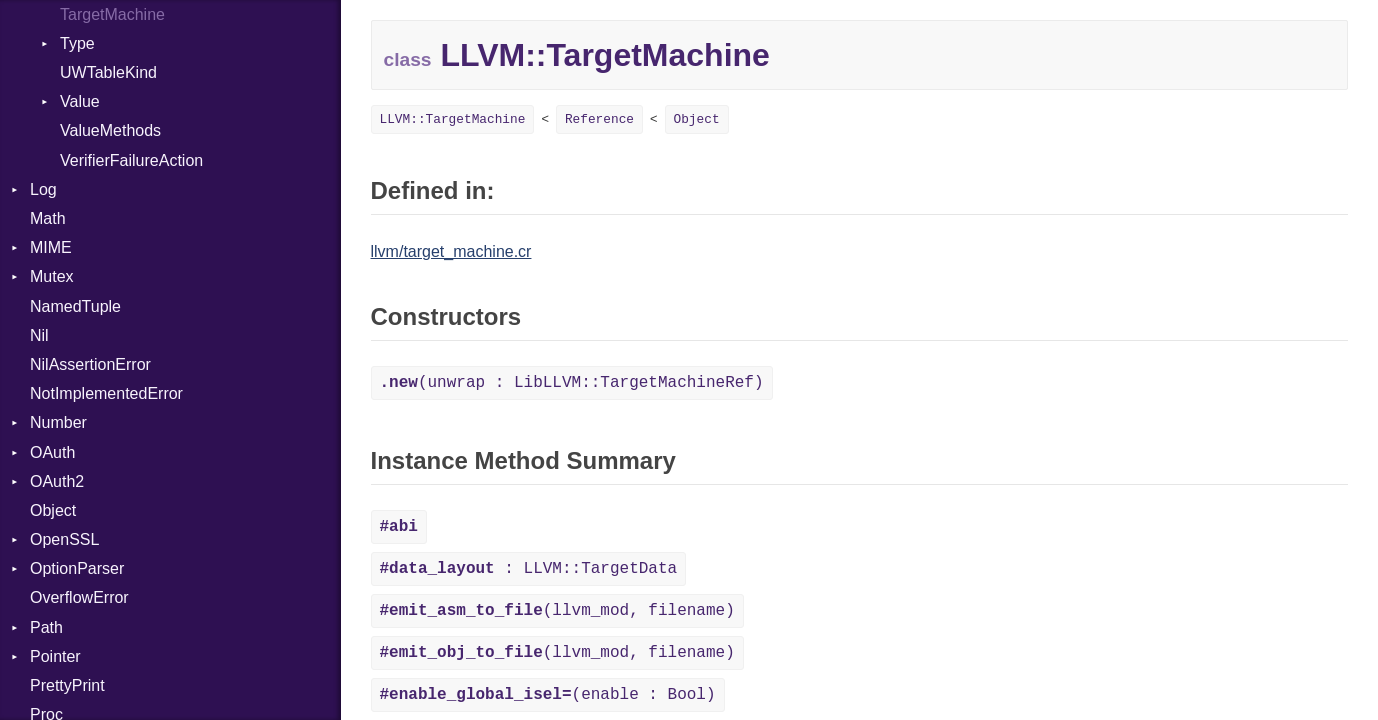 The width and height of the screenshot is (1378, 720). What do you see at coordinates (39, 335) in the screenshot?
I see `Nil` at bounding box center [39, 335].